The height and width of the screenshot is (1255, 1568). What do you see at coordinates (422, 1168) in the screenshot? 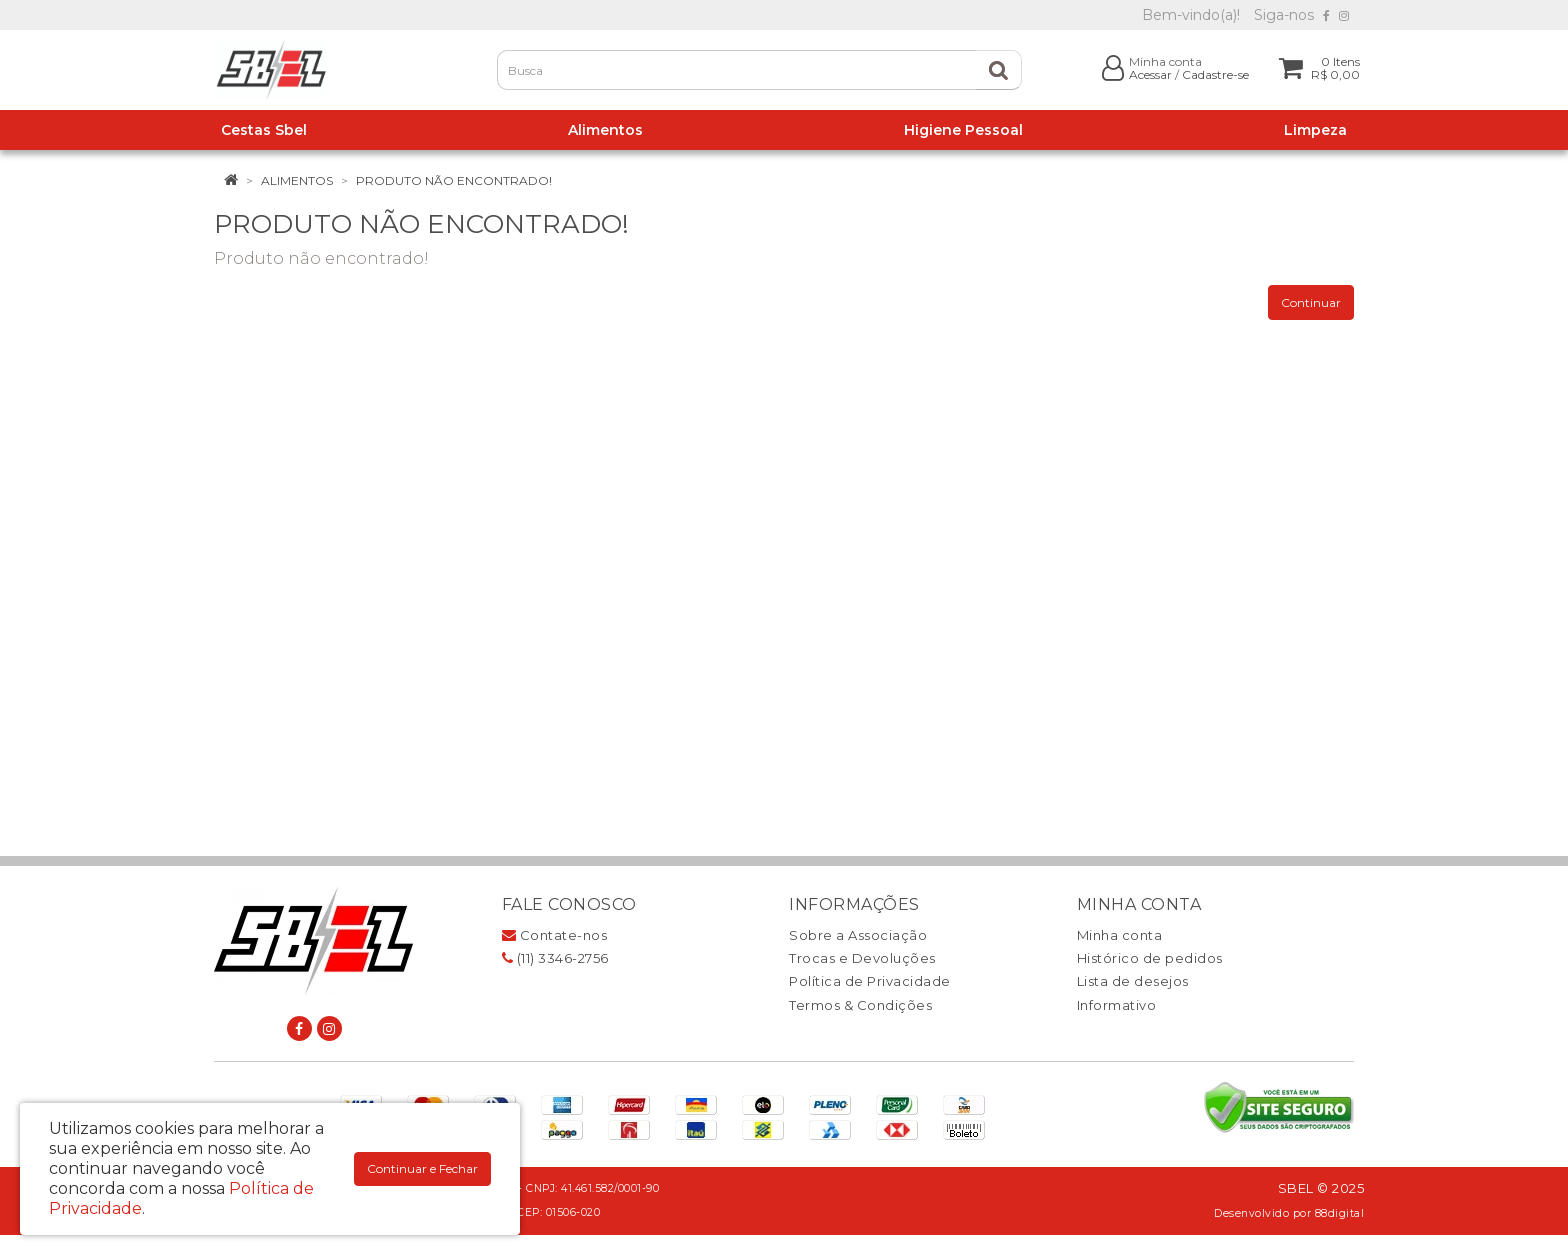
I see `Continuar e Fechar` at bounding box center [422, 1168].